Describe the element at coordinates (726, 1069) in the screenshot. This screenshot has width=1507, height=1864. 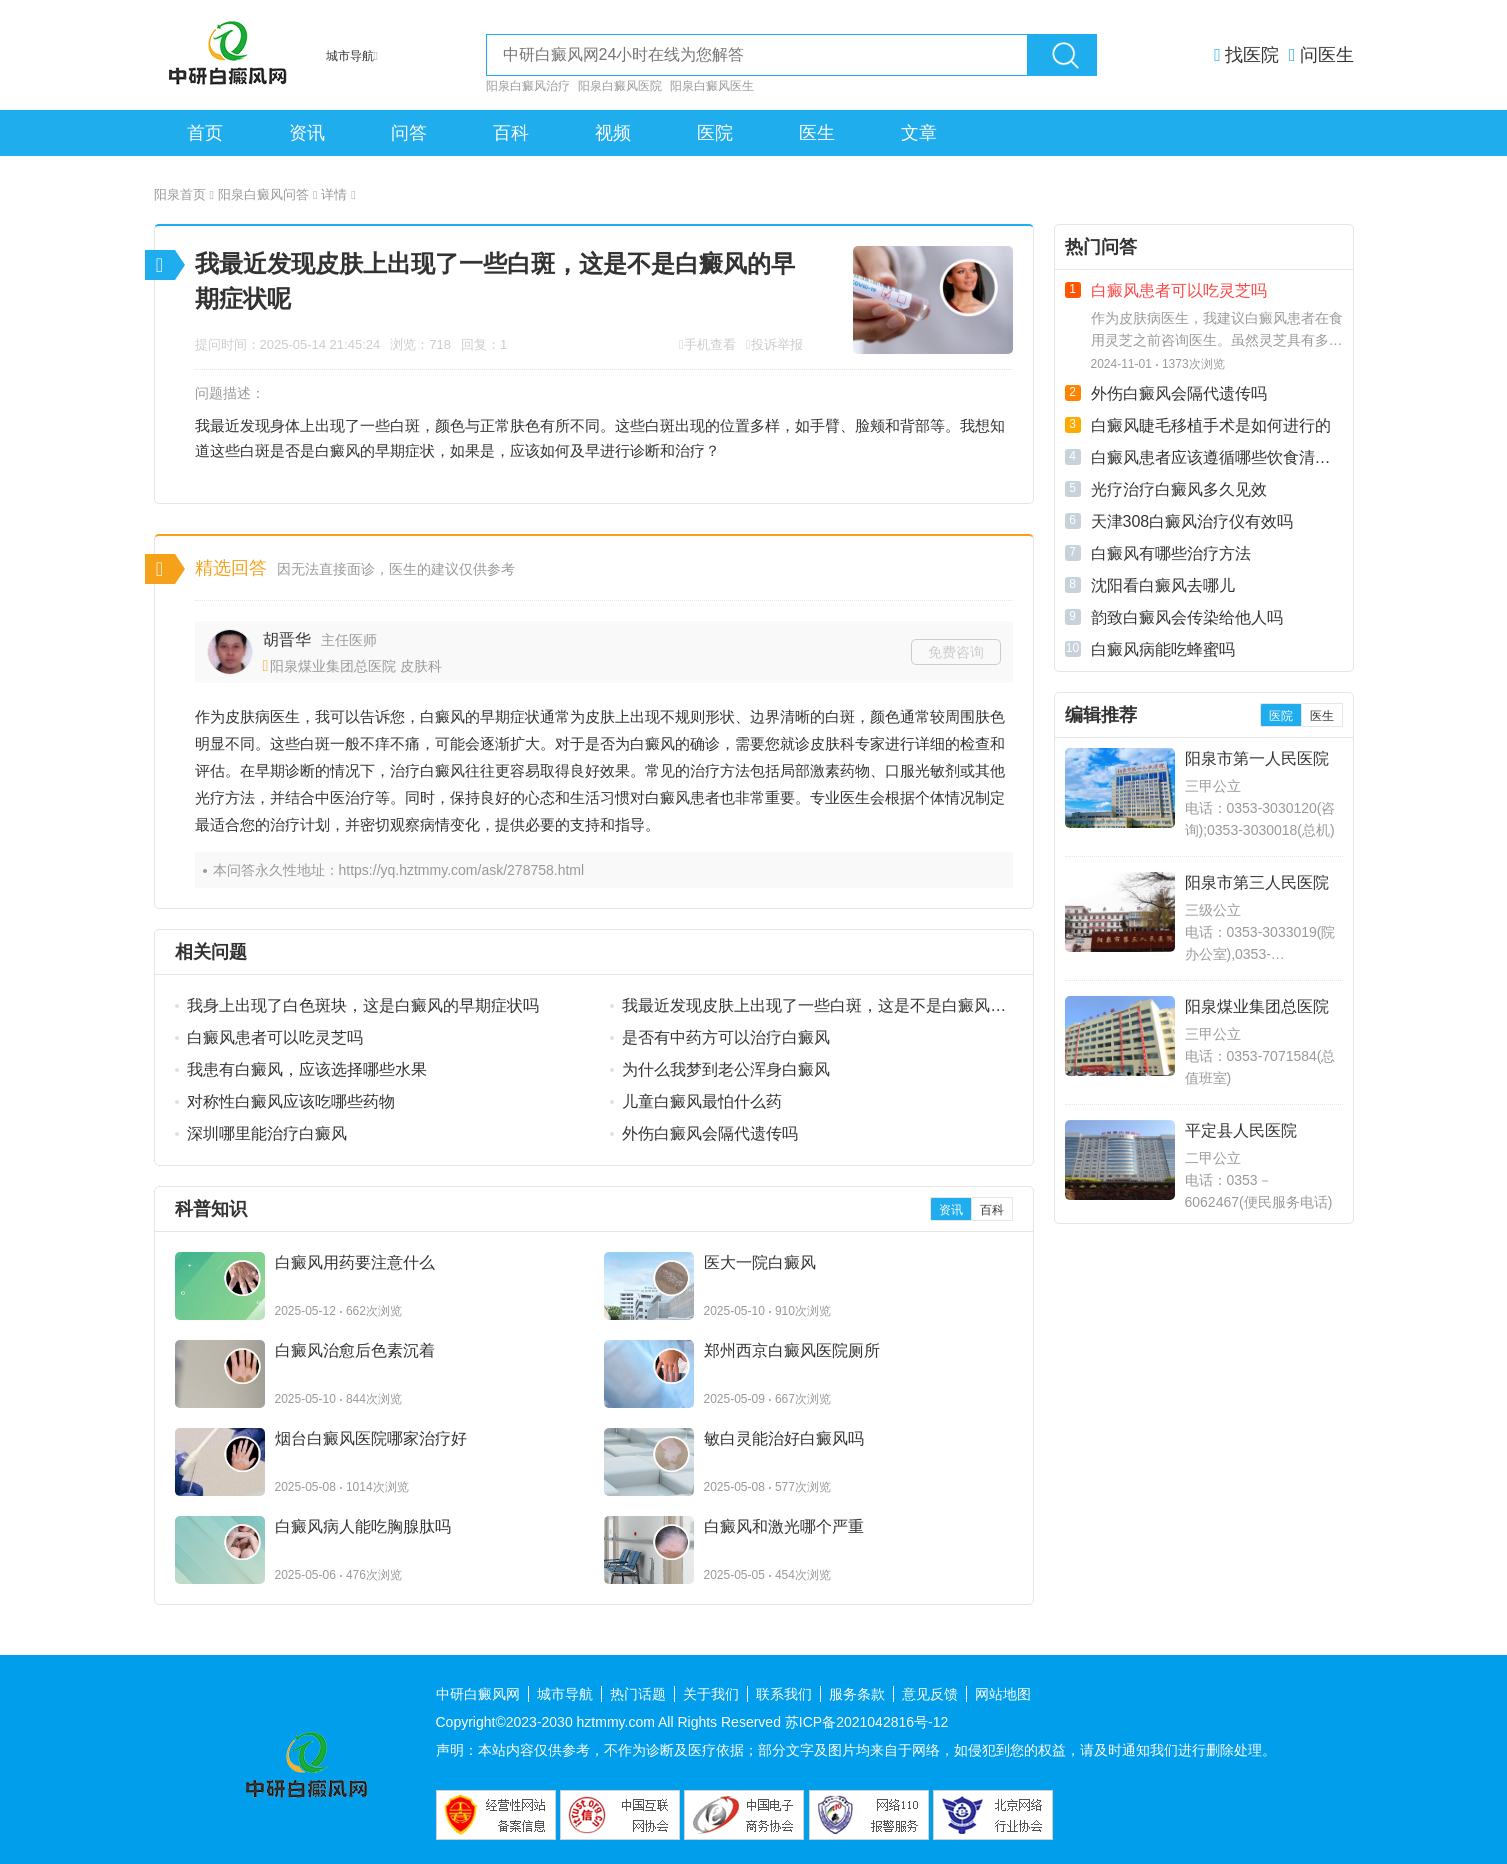
I see `为什么我梦到老公浑身白癜风` at that location.